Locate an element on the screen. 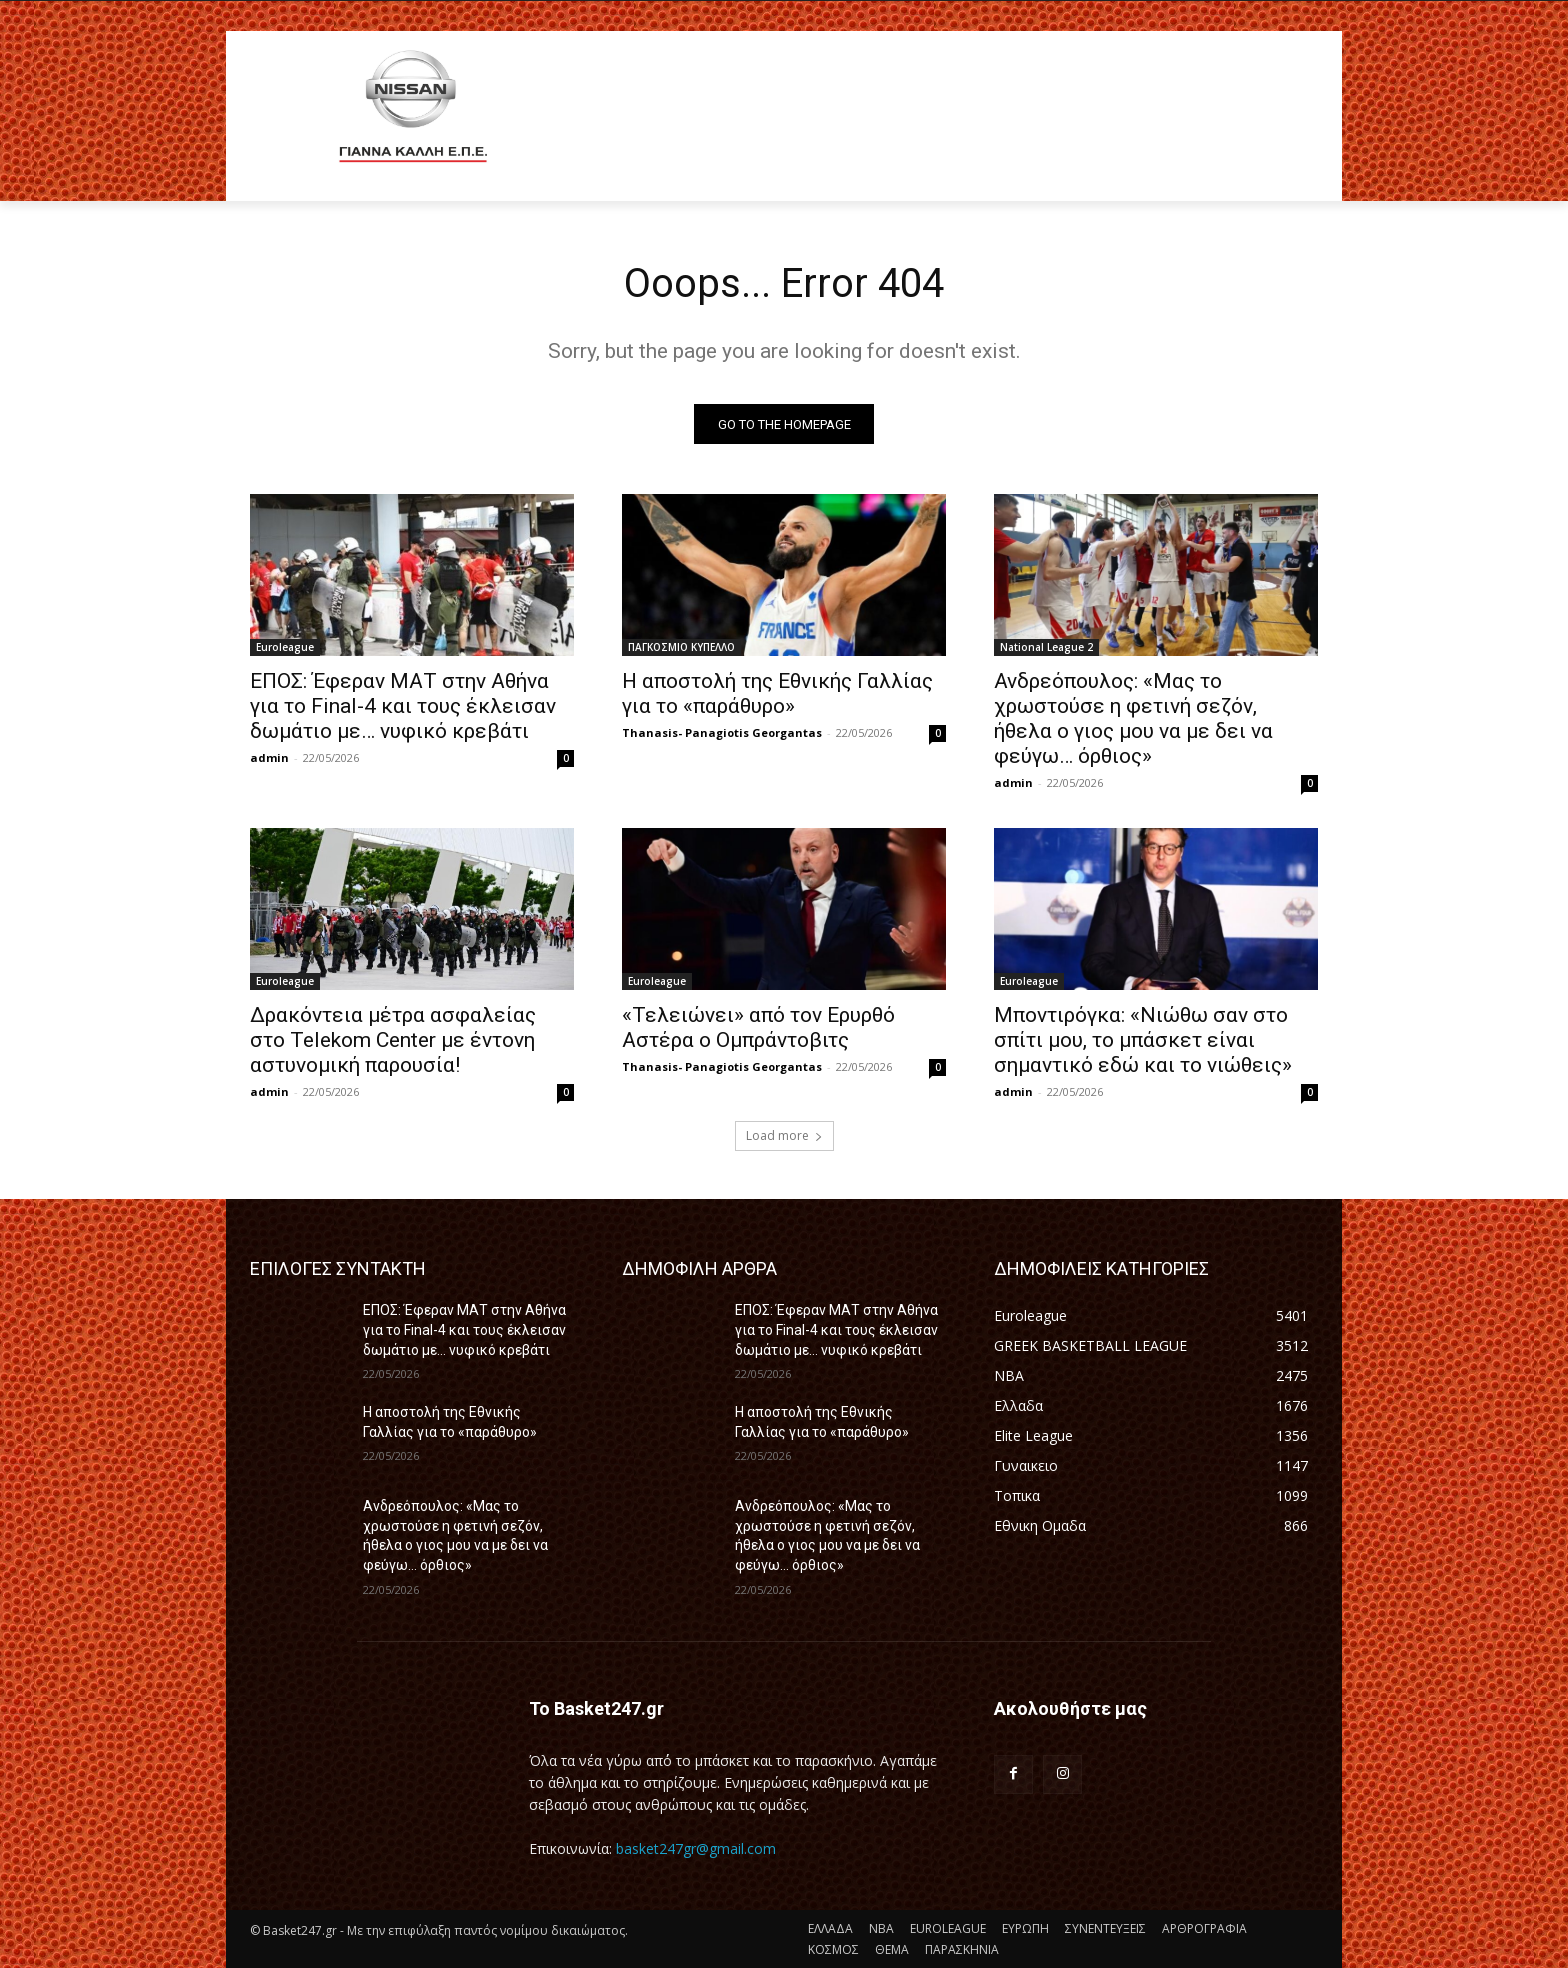 The image size is (1568, 1968). admin is located at coordinates (269, 758).